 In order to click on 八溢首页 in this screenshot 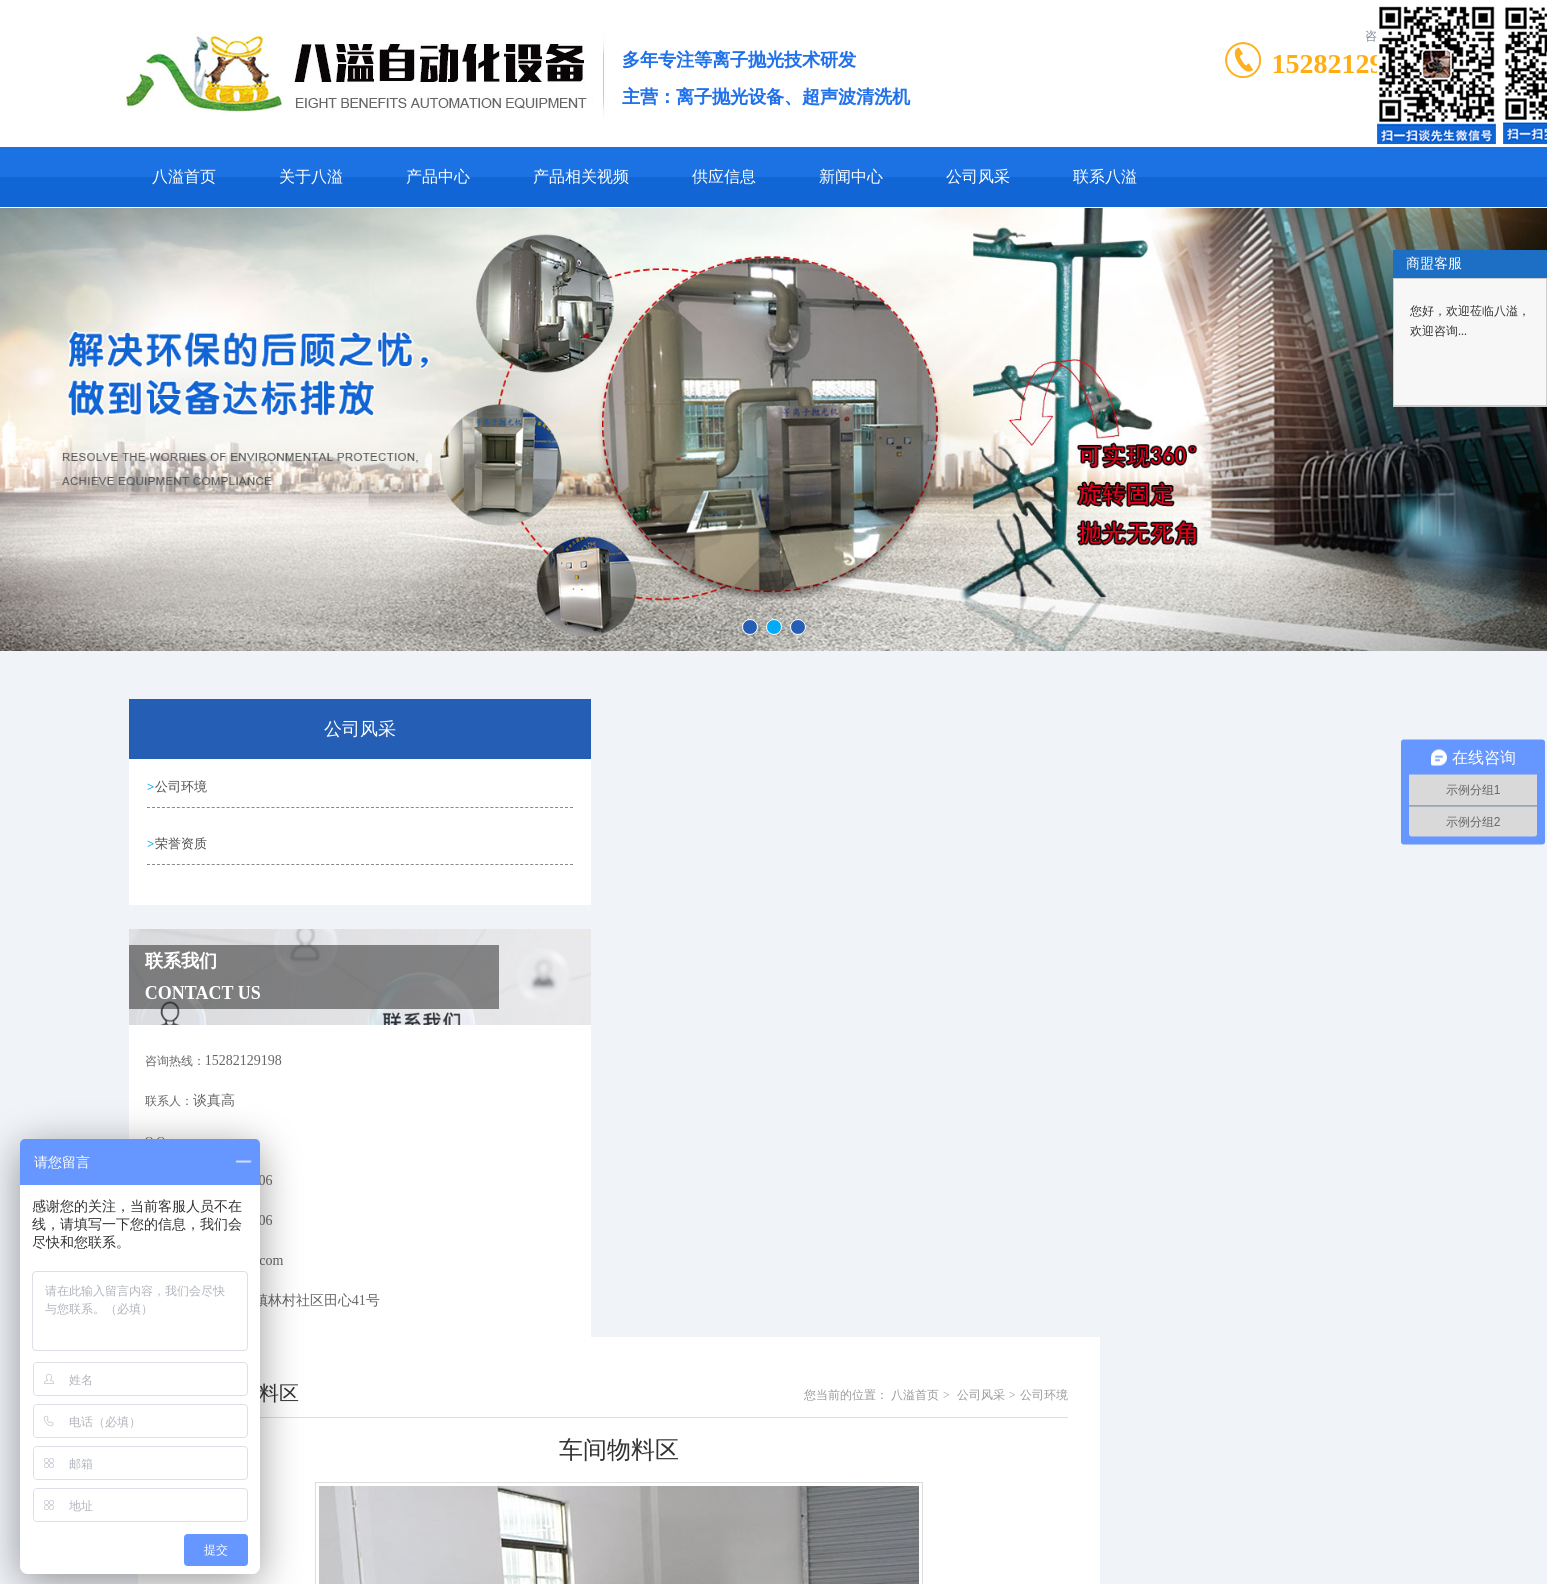, I will do `click(184, 176)`.